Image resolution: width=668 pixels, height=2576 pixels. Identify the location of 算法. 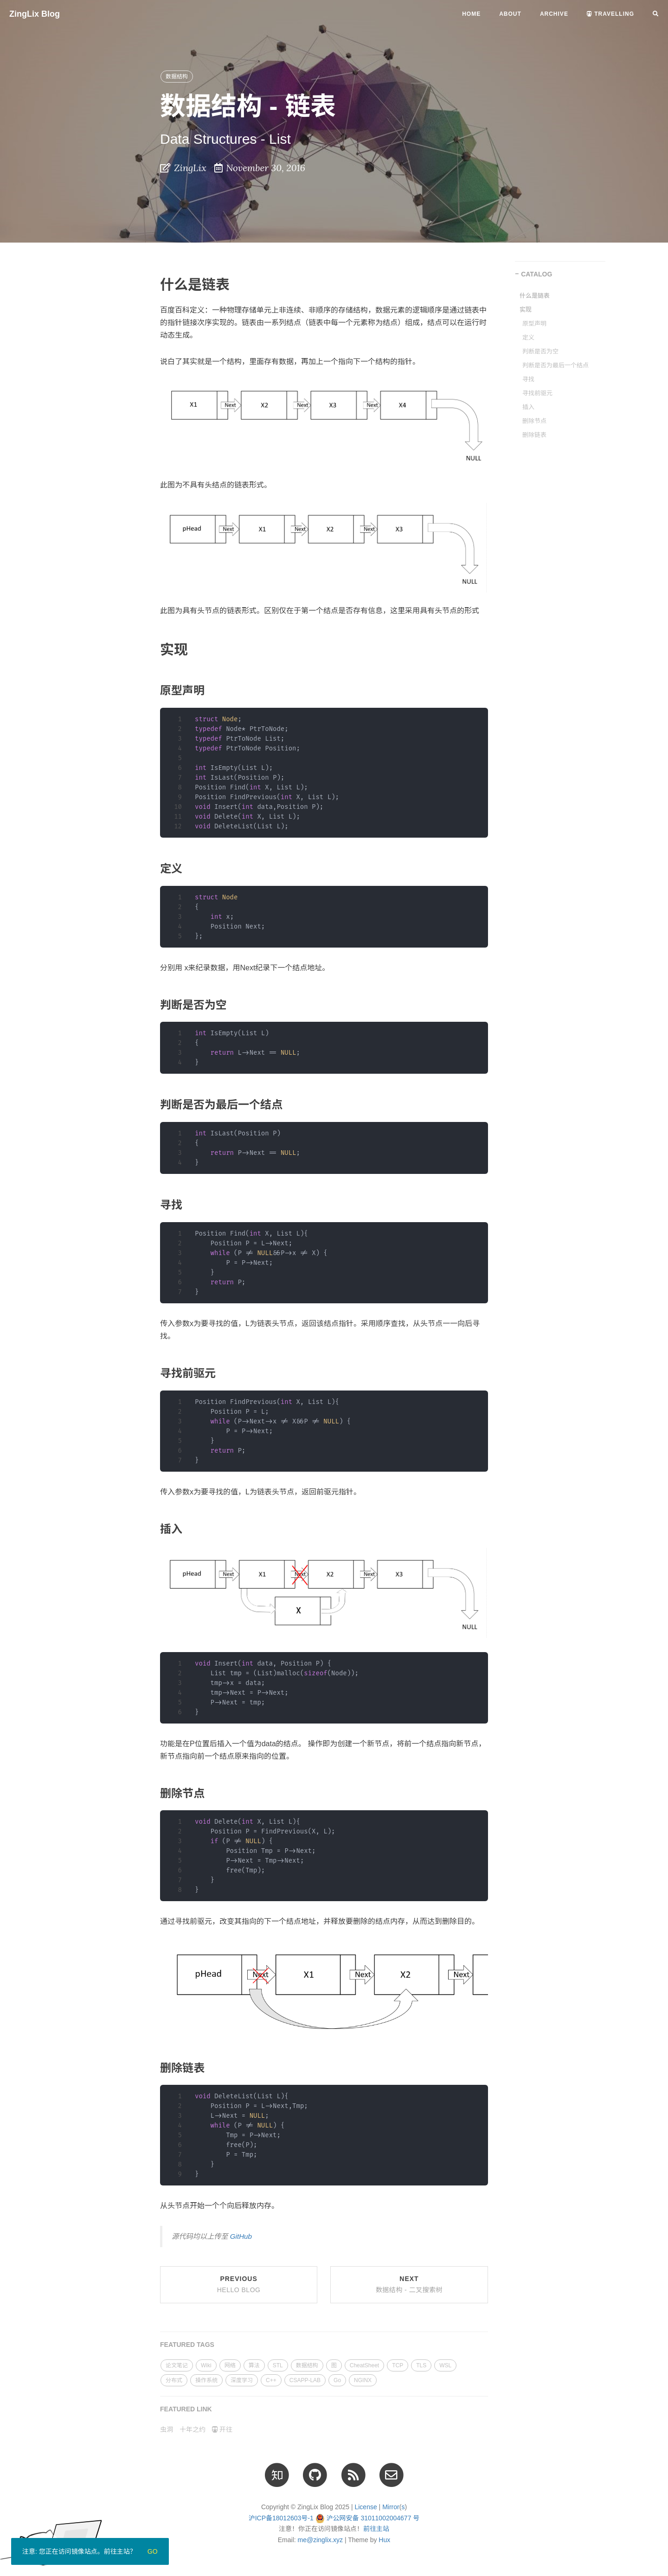
(254, 2365).